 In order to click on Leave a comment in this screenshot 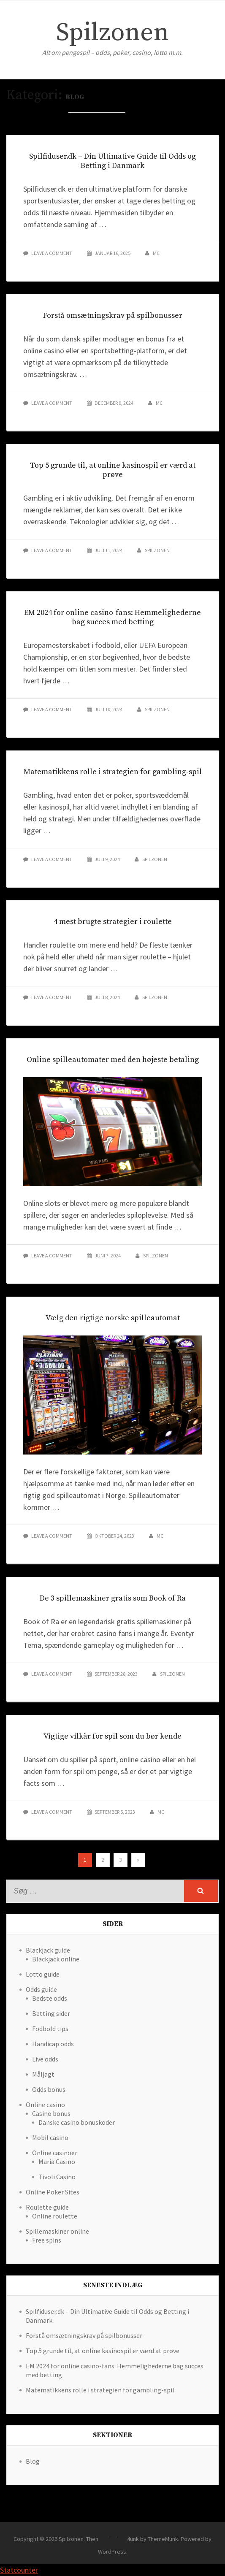, I will do `click(51, 253)`.